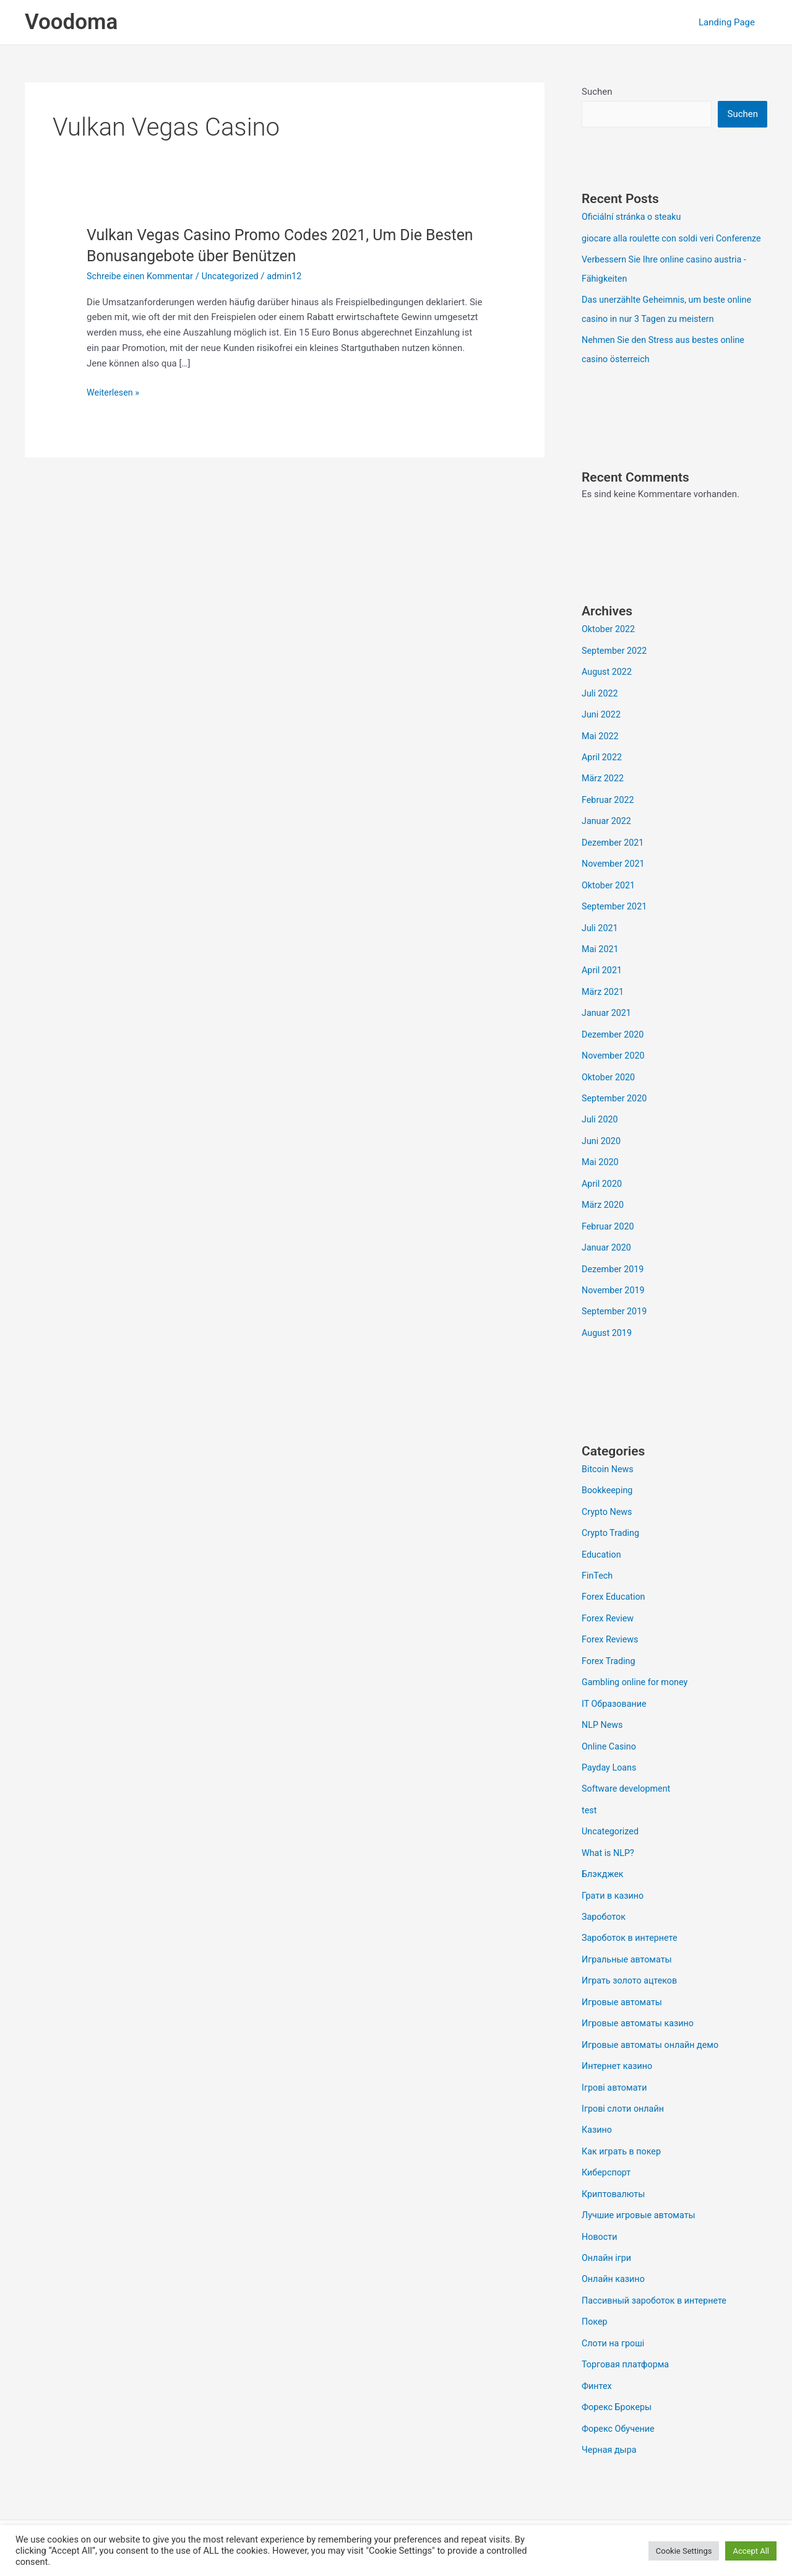 This screenshot has height=2576, width=792. What do you see at coordinates (603, 1721) in the screenshot?
I see `NLP News` at bounding box center [603, 1721].